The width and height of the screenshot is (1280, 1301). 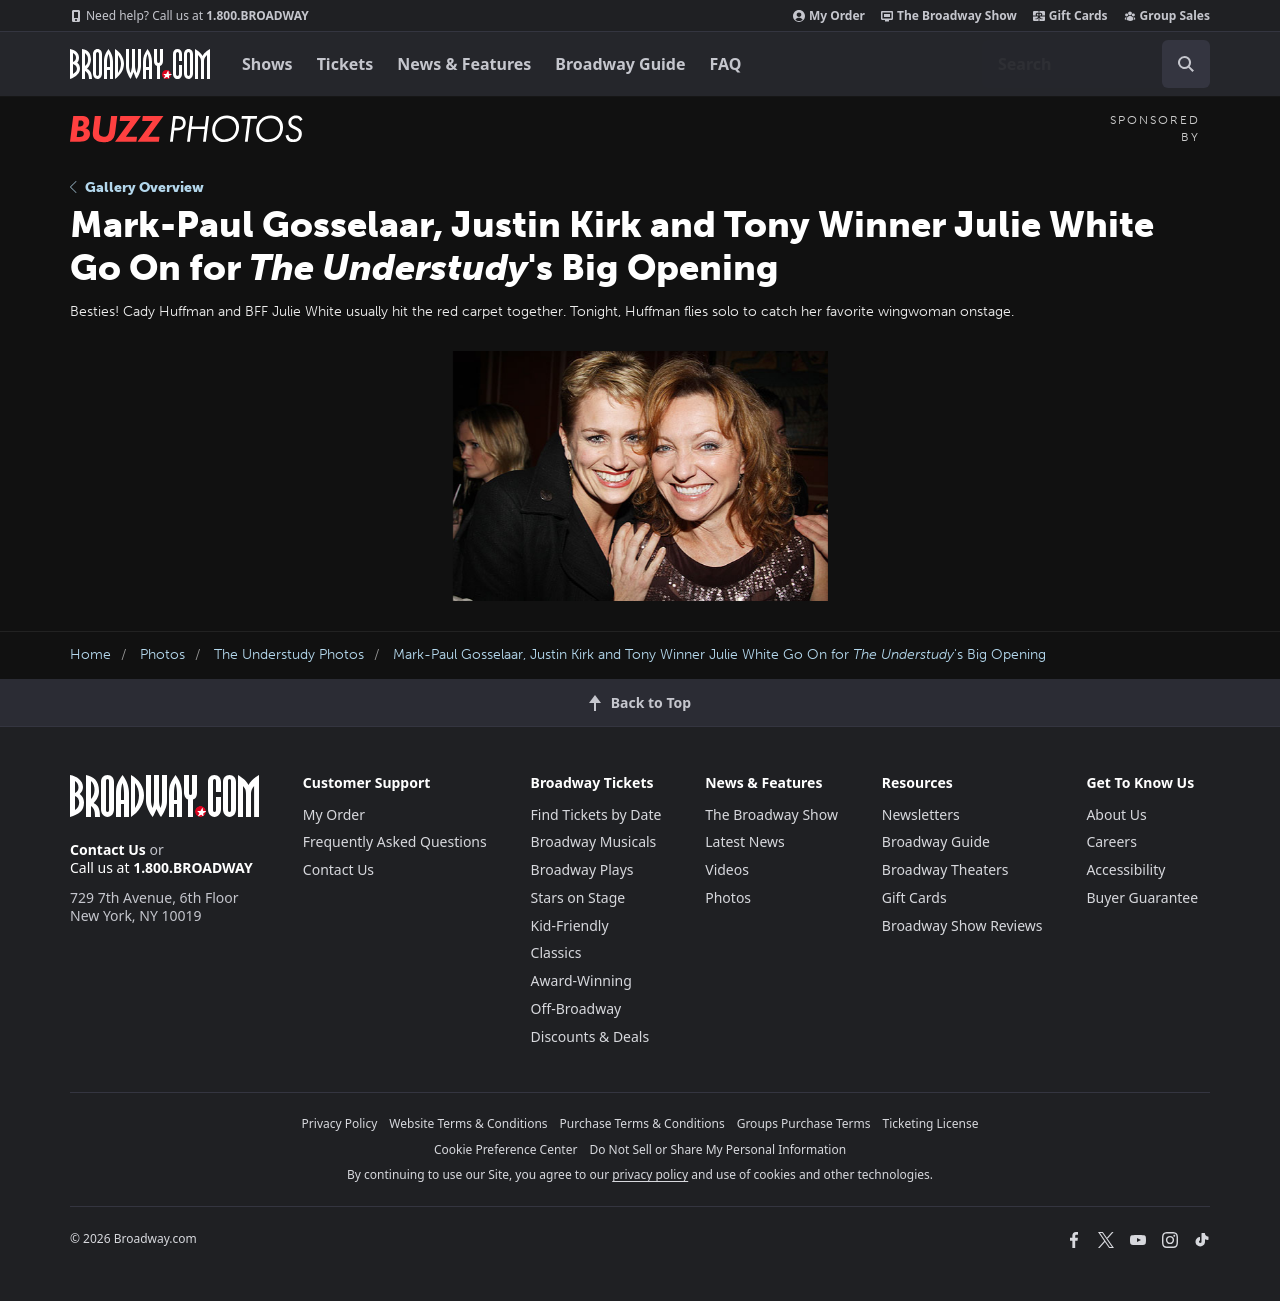 What do you see at coordinates (590, 1036) in the screenshot?
I see `Discounts & Deals` at bounding box center [590, 1036].